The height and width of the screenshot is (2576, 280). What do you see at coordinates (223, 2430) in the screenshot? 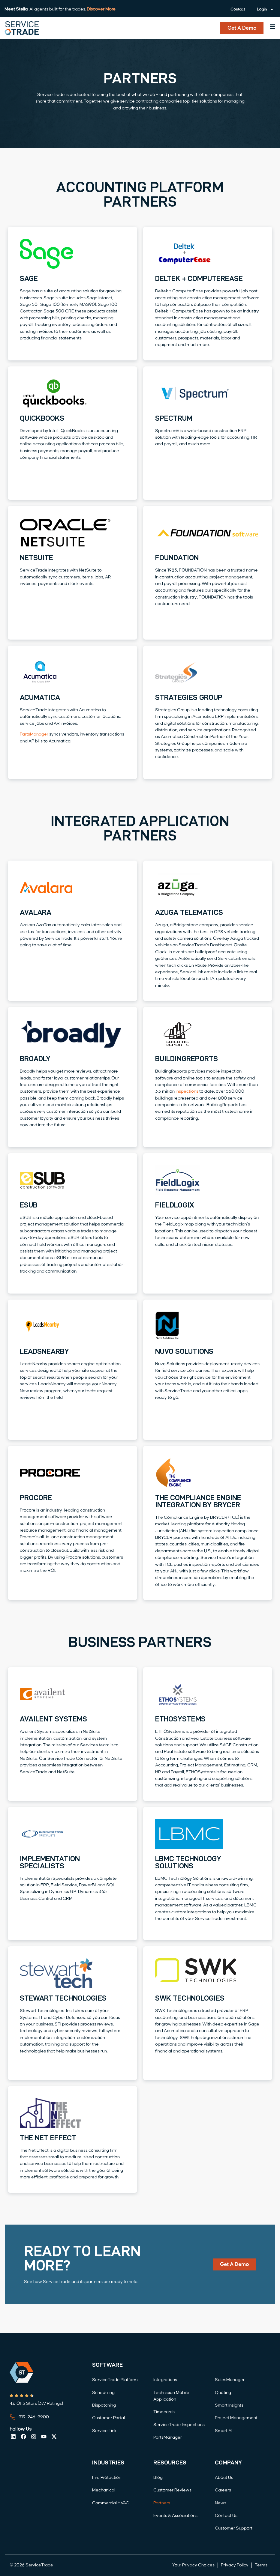
I see `Smart AI` at bounding box center [223, 2430].